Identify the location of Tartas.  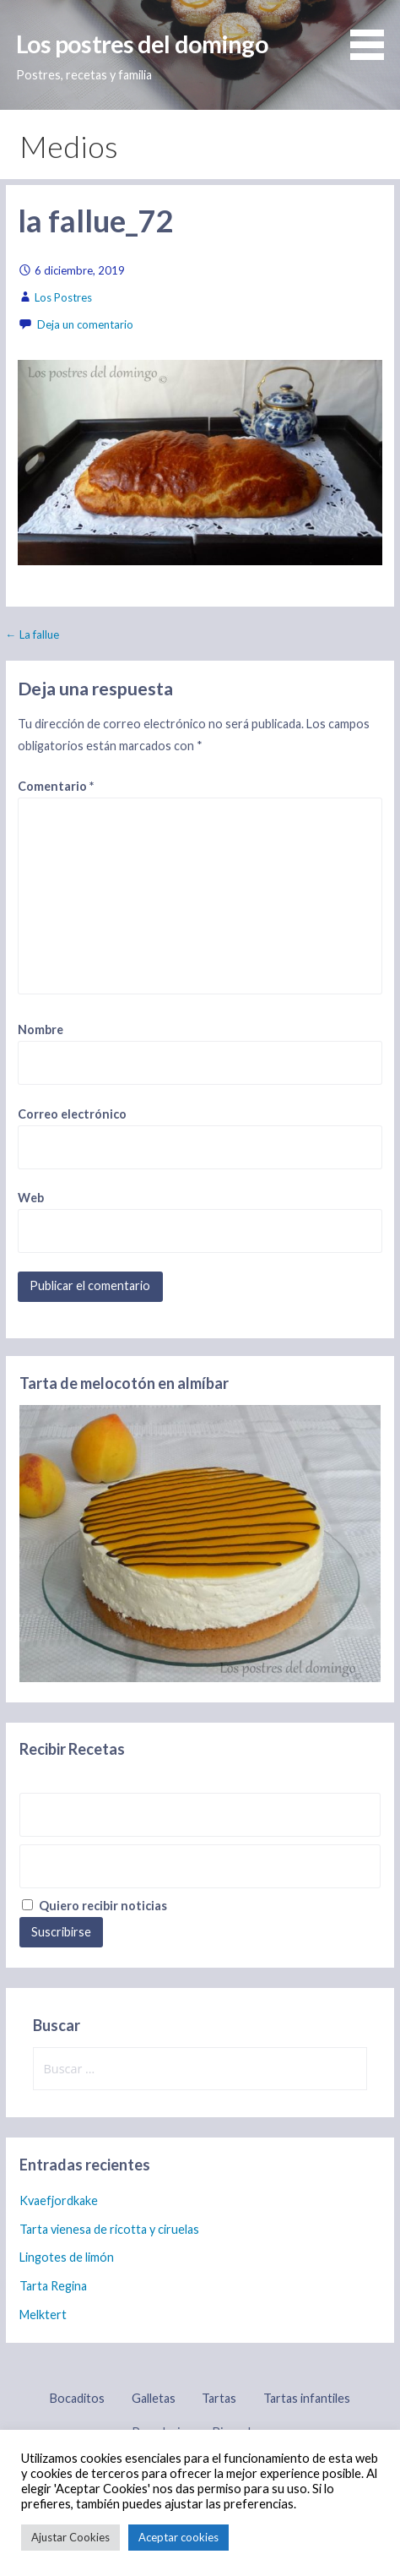
(219, 2398).